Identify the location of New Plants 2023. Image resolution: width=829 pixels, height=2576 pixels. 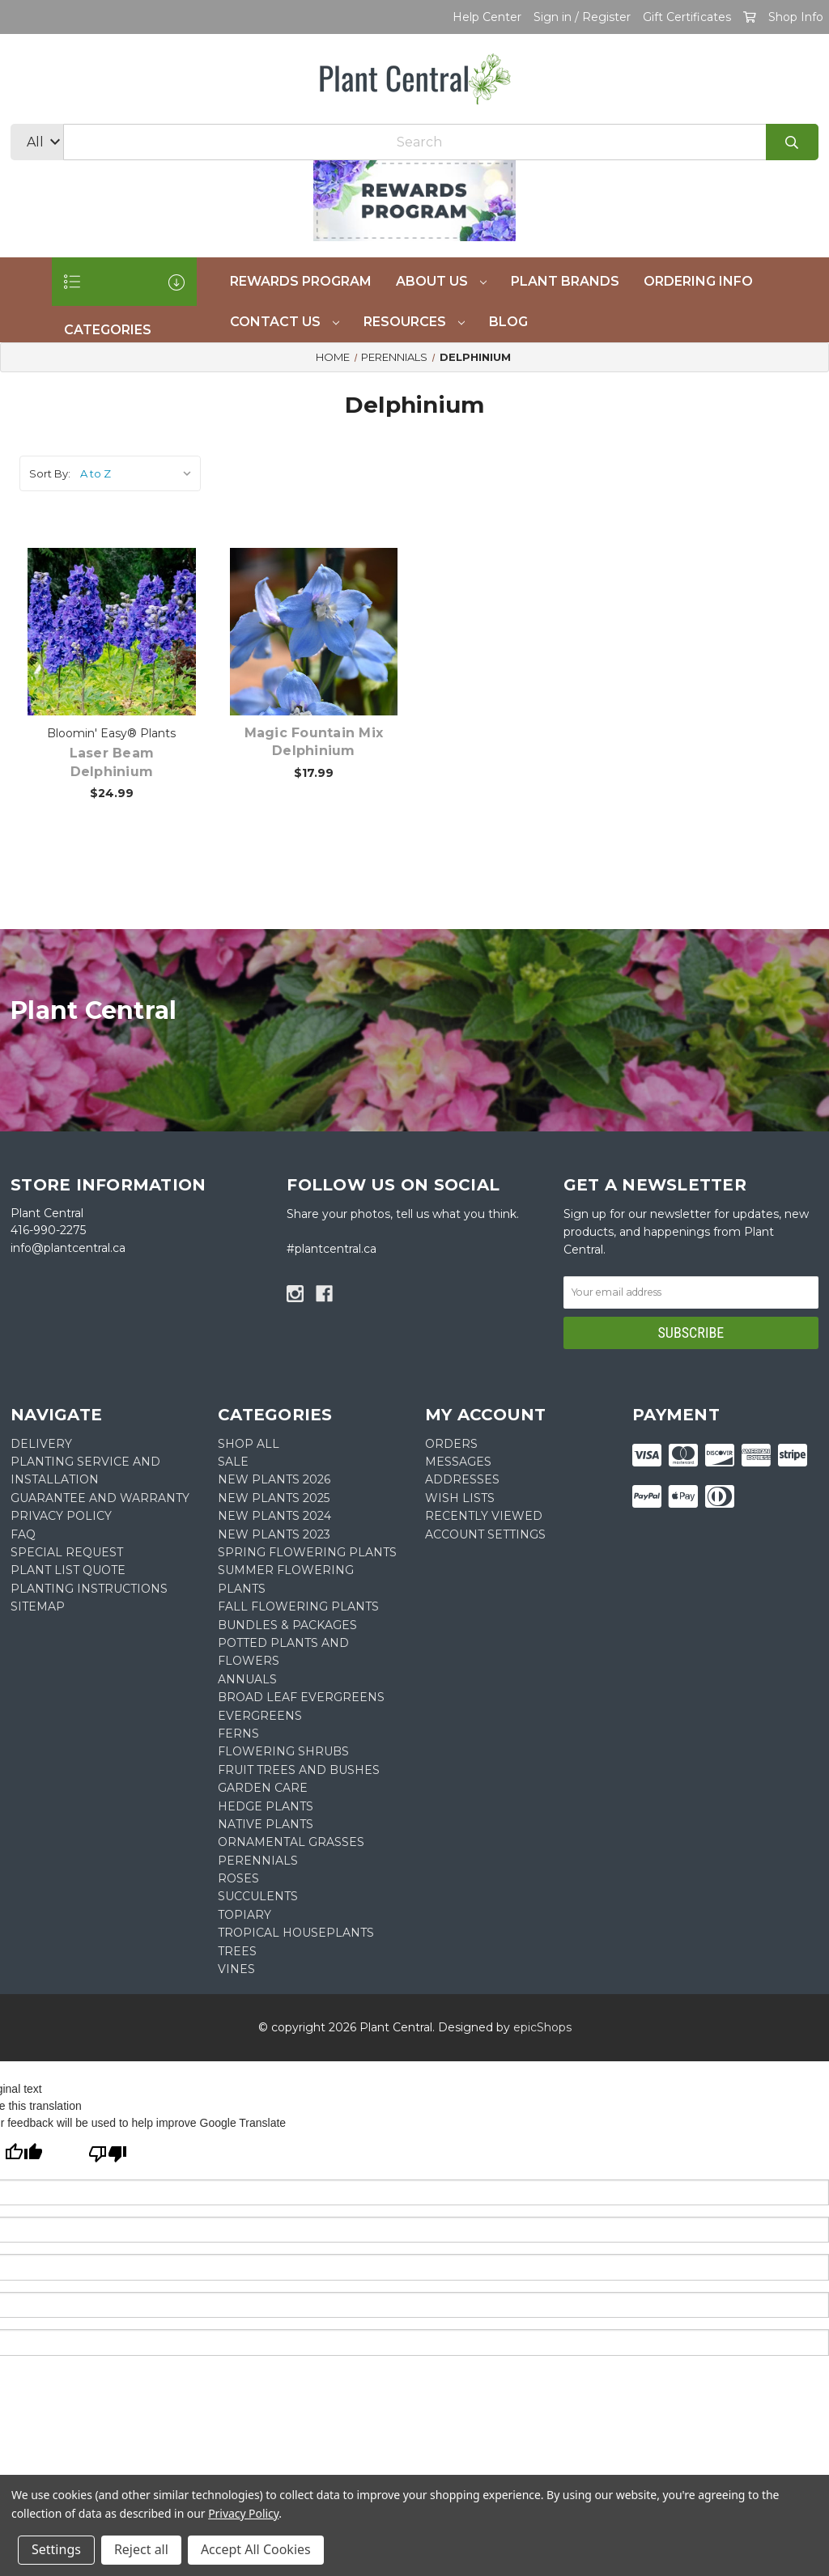
(274, 1534).